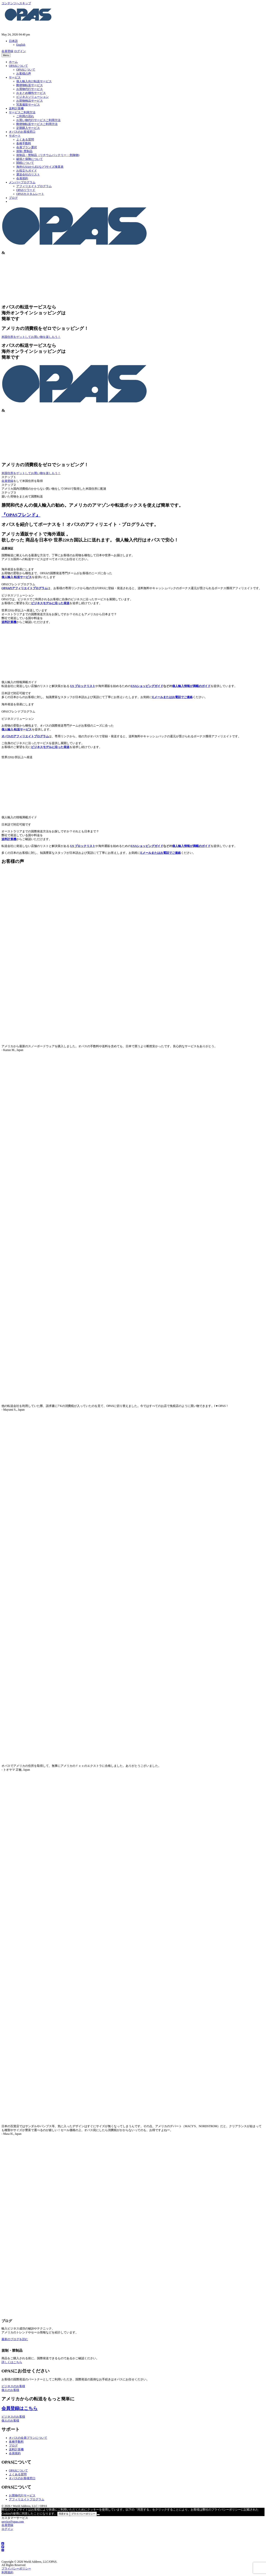  Describe the element at coordinates (29, 85) in the screenshot. I see `郵便物転送サービス` at that location.